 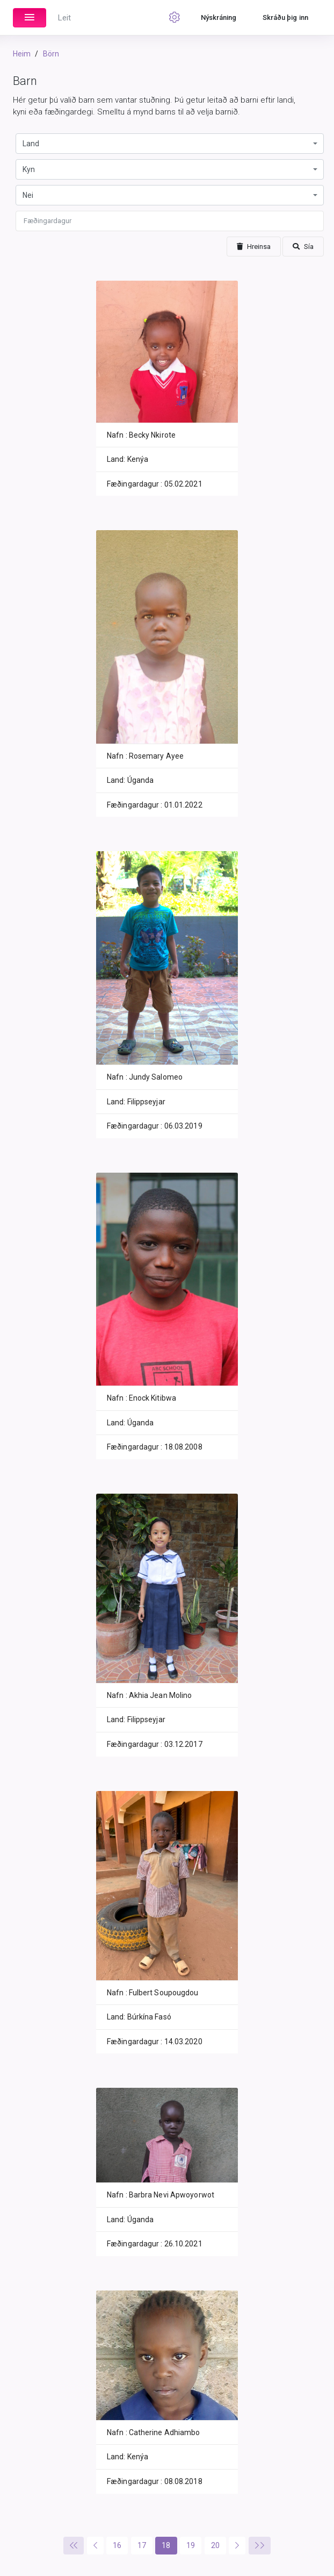 What do you see at coordinates (215, 2545) in the screenshot?
I see `20` at bounding box center [215, 2545].